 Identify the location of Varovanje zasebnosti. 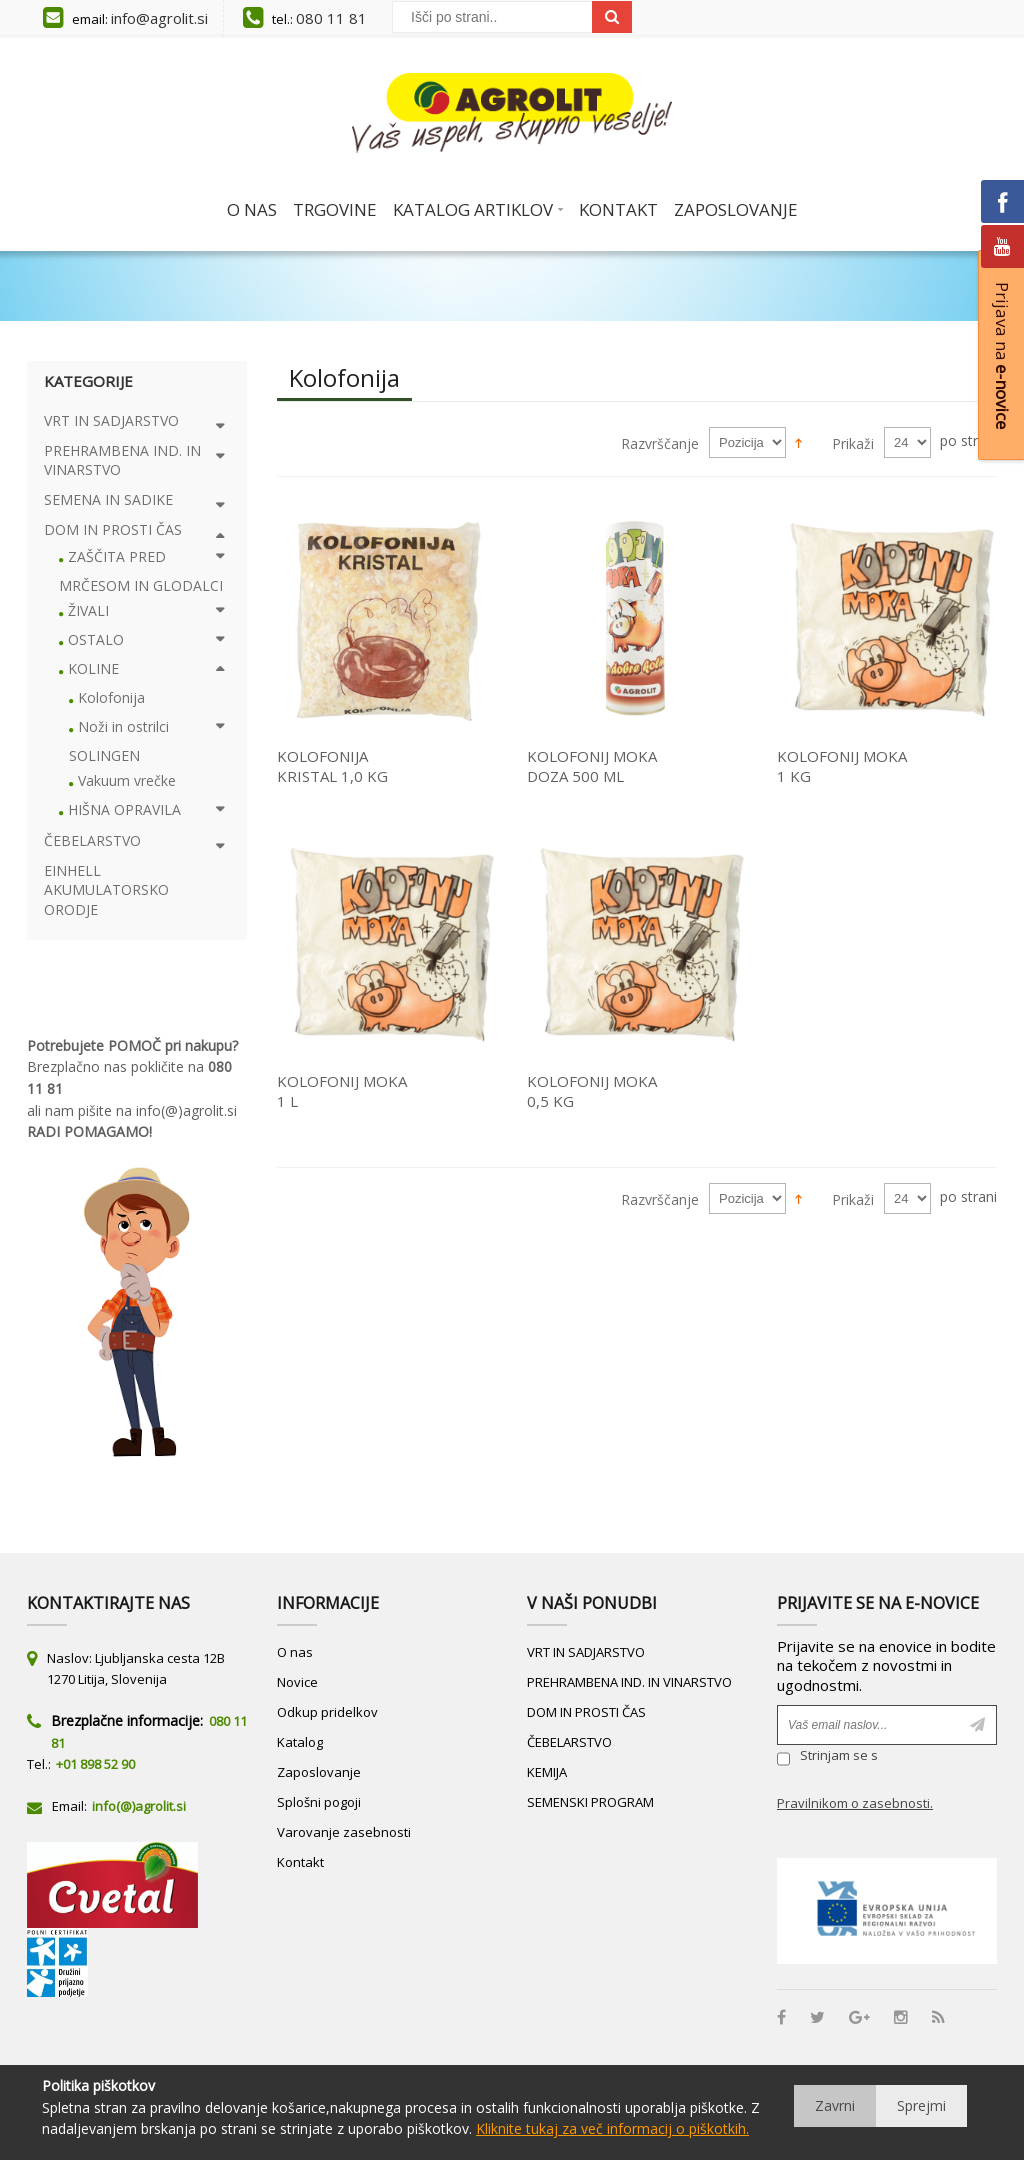
(344, 1832).